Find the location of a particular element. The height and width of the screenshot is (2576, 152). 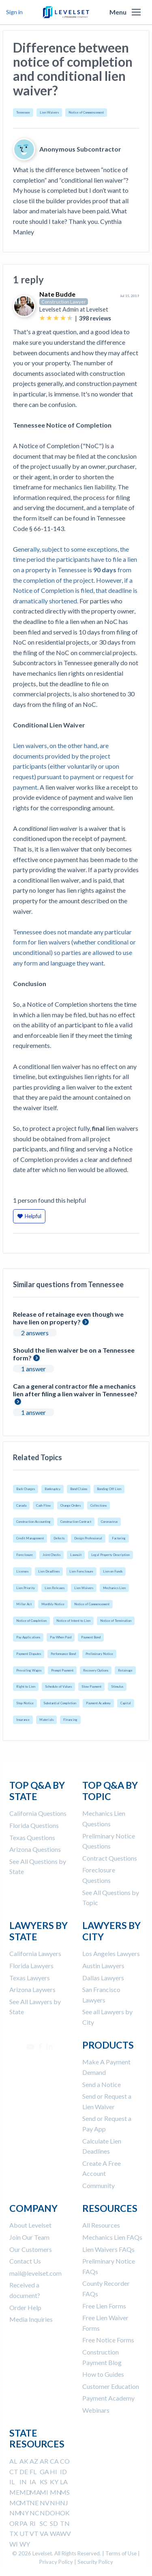

FL is located at coordinates (33, 2471).